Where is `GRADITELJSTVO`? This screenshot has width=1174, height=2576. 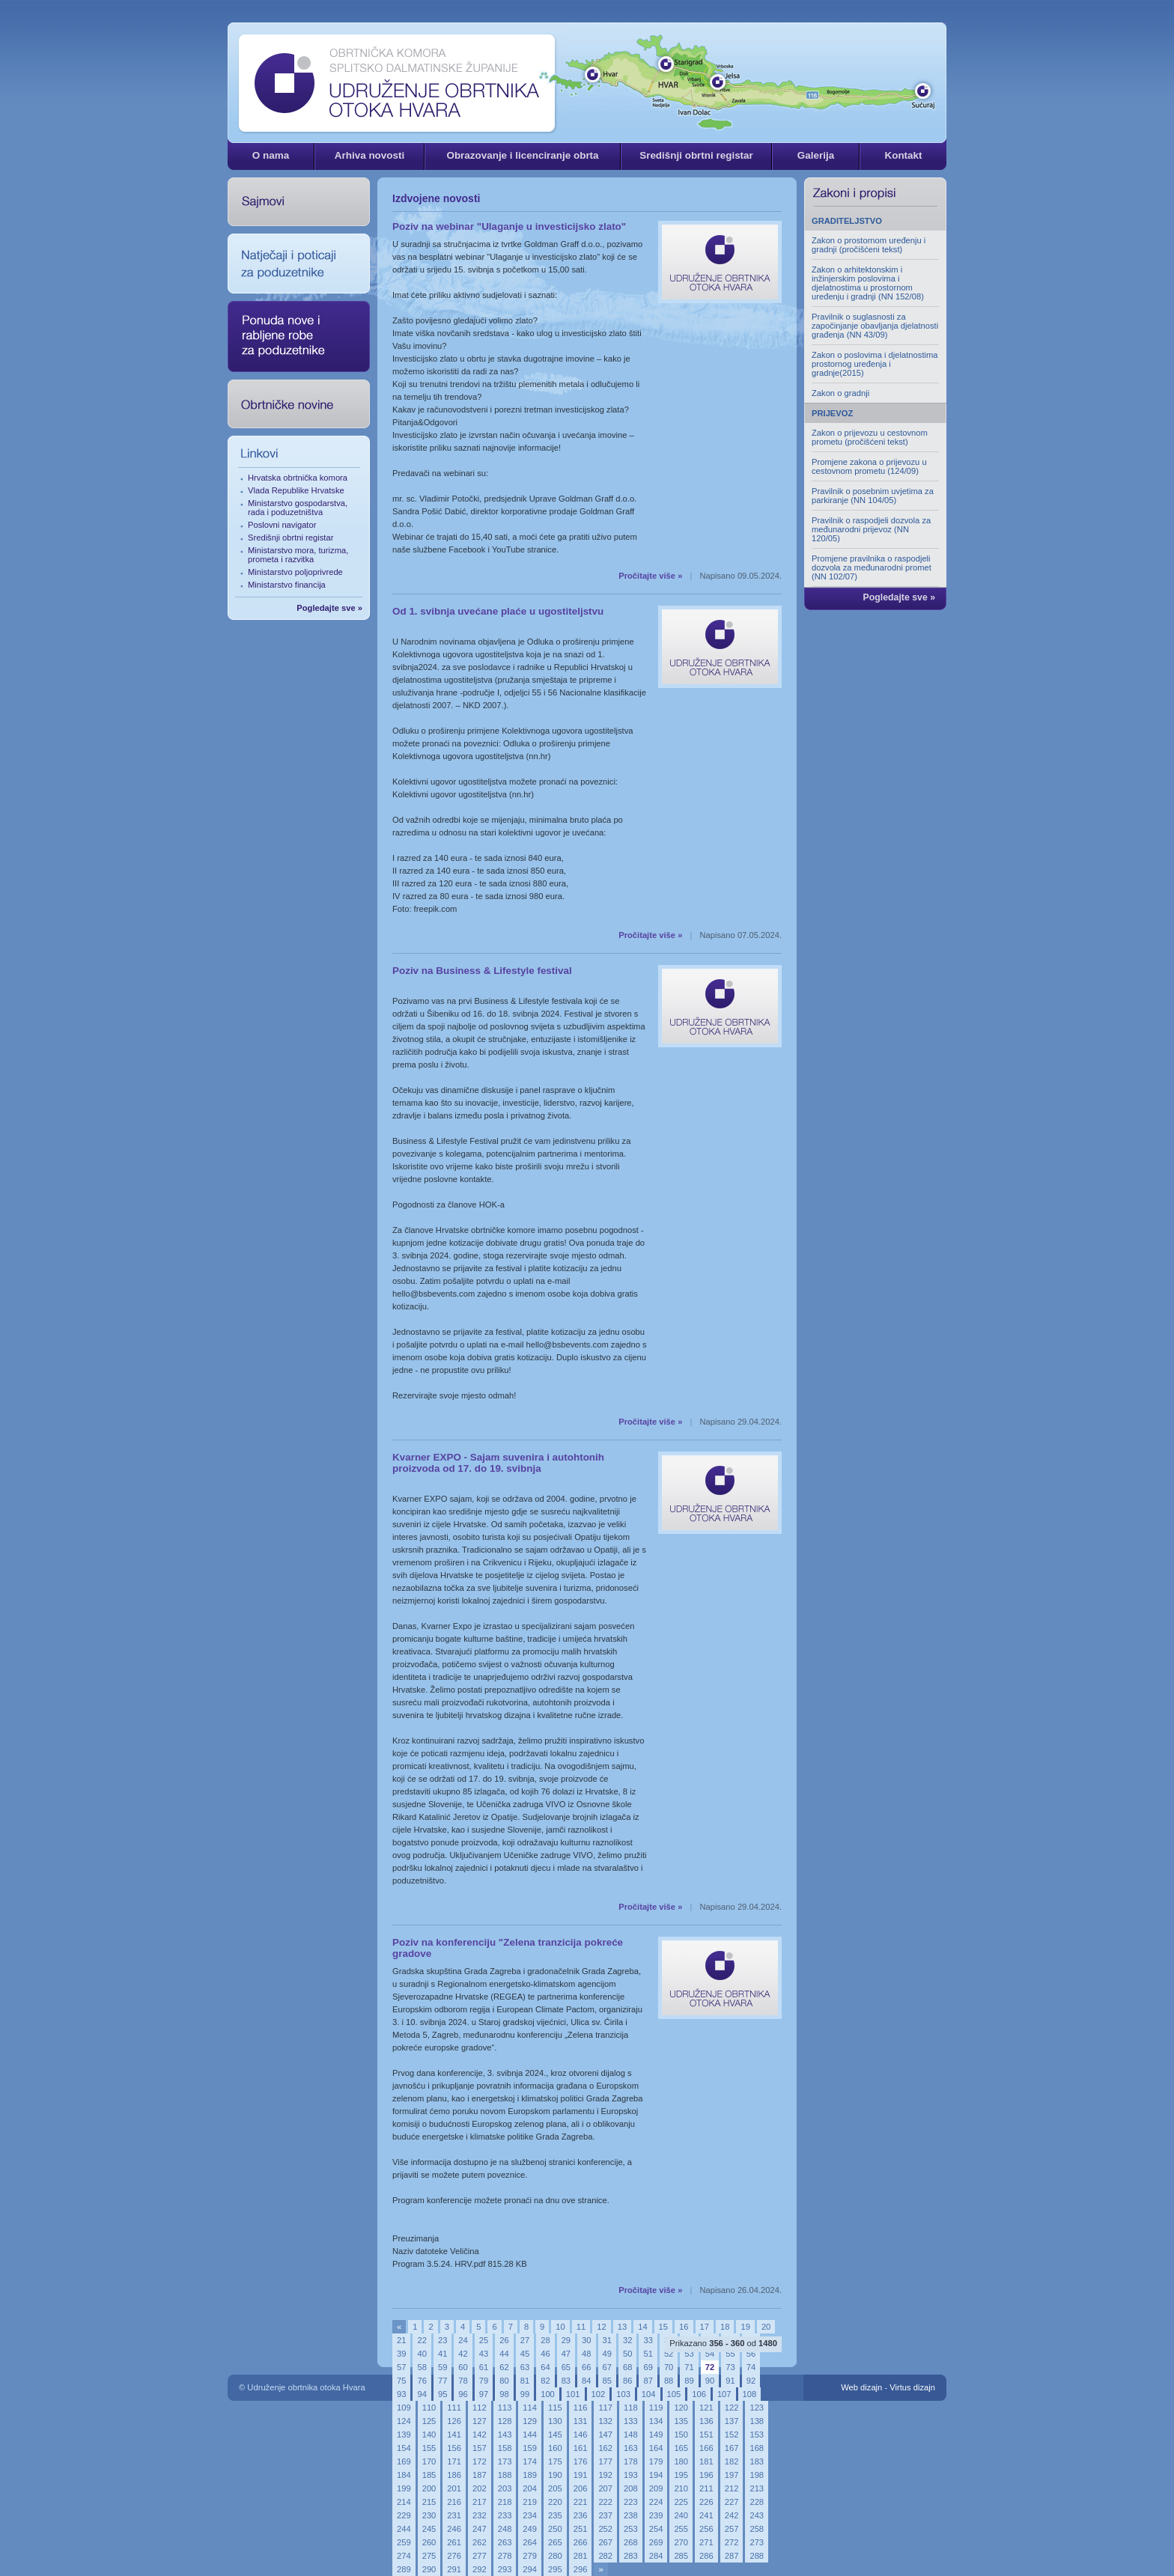
GRADITELJSTVO is located at coordinates (847, 220).